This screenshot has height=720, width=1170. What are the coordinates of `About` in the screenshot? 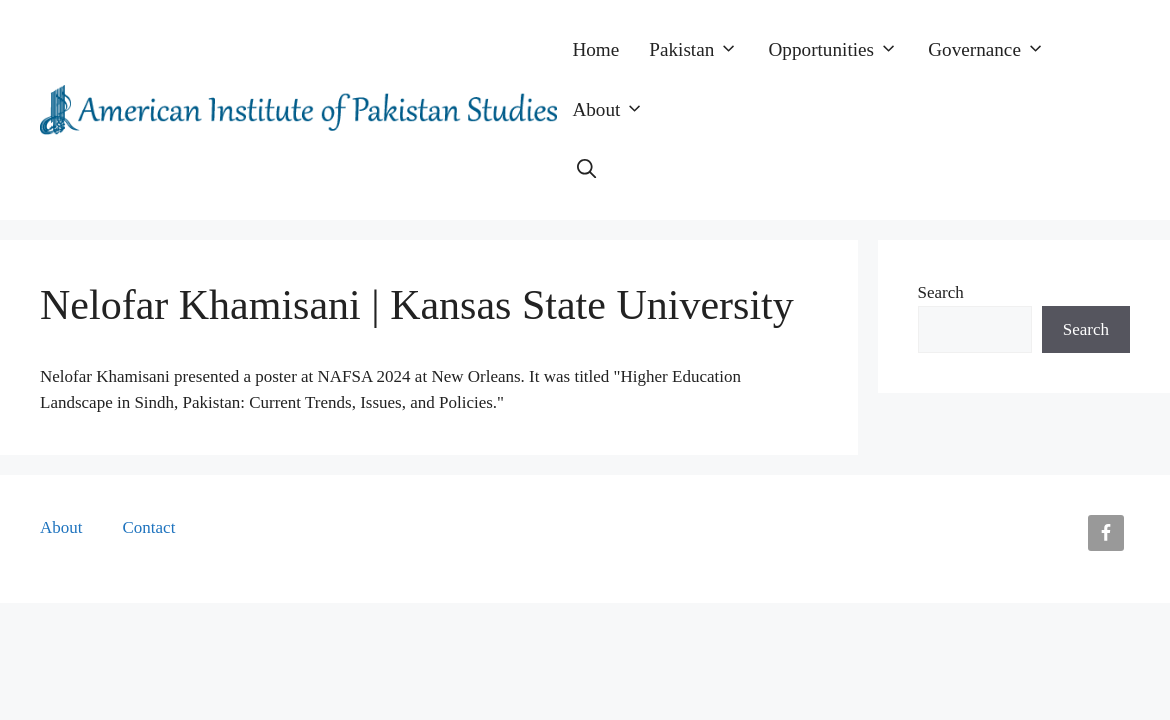 It's located at (615, 110).